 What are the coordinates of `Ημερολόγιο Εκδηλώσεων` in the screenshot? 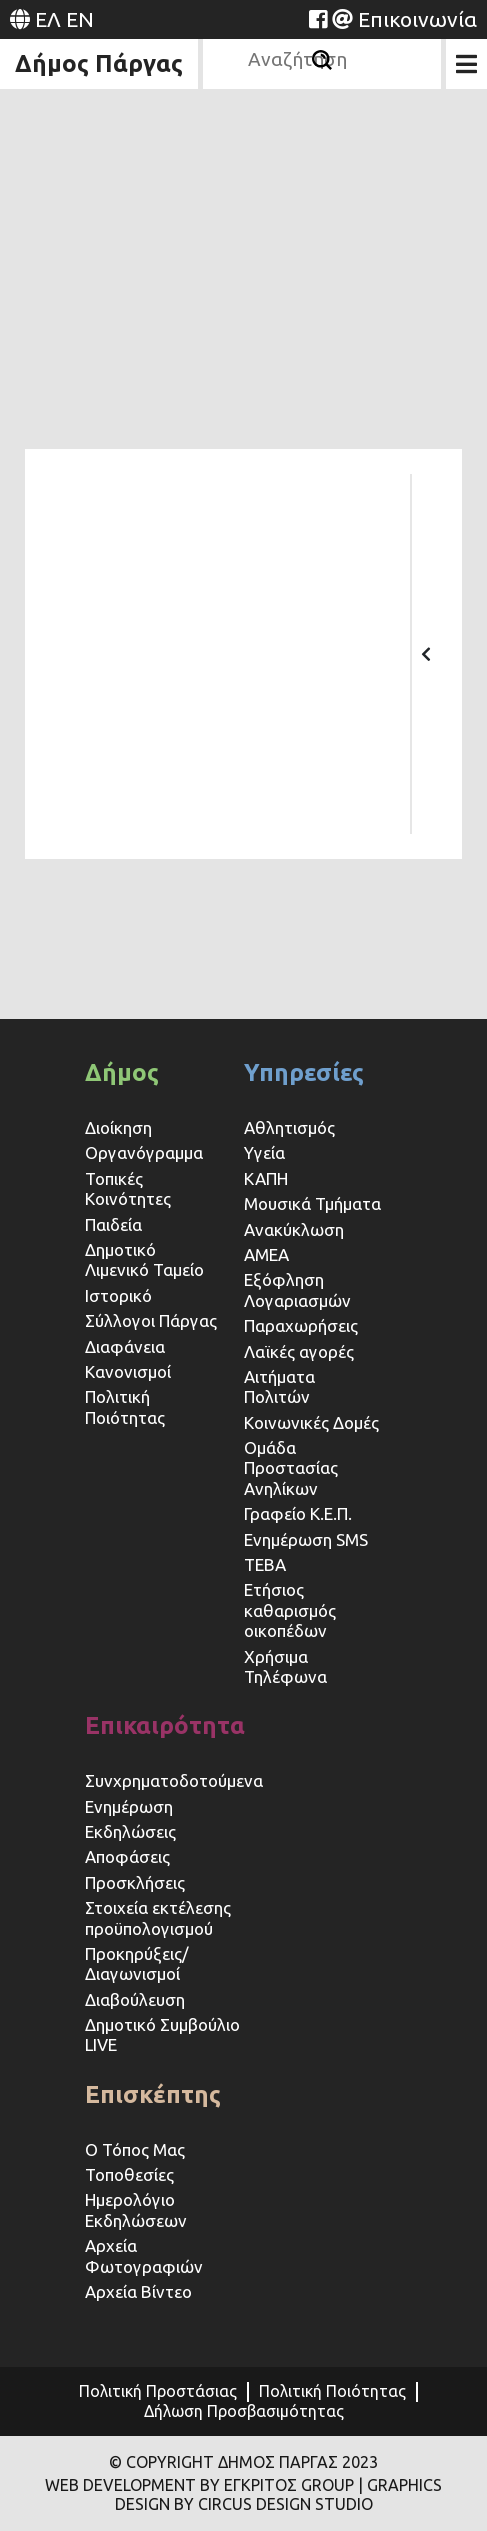 It's located at (136, 2209).